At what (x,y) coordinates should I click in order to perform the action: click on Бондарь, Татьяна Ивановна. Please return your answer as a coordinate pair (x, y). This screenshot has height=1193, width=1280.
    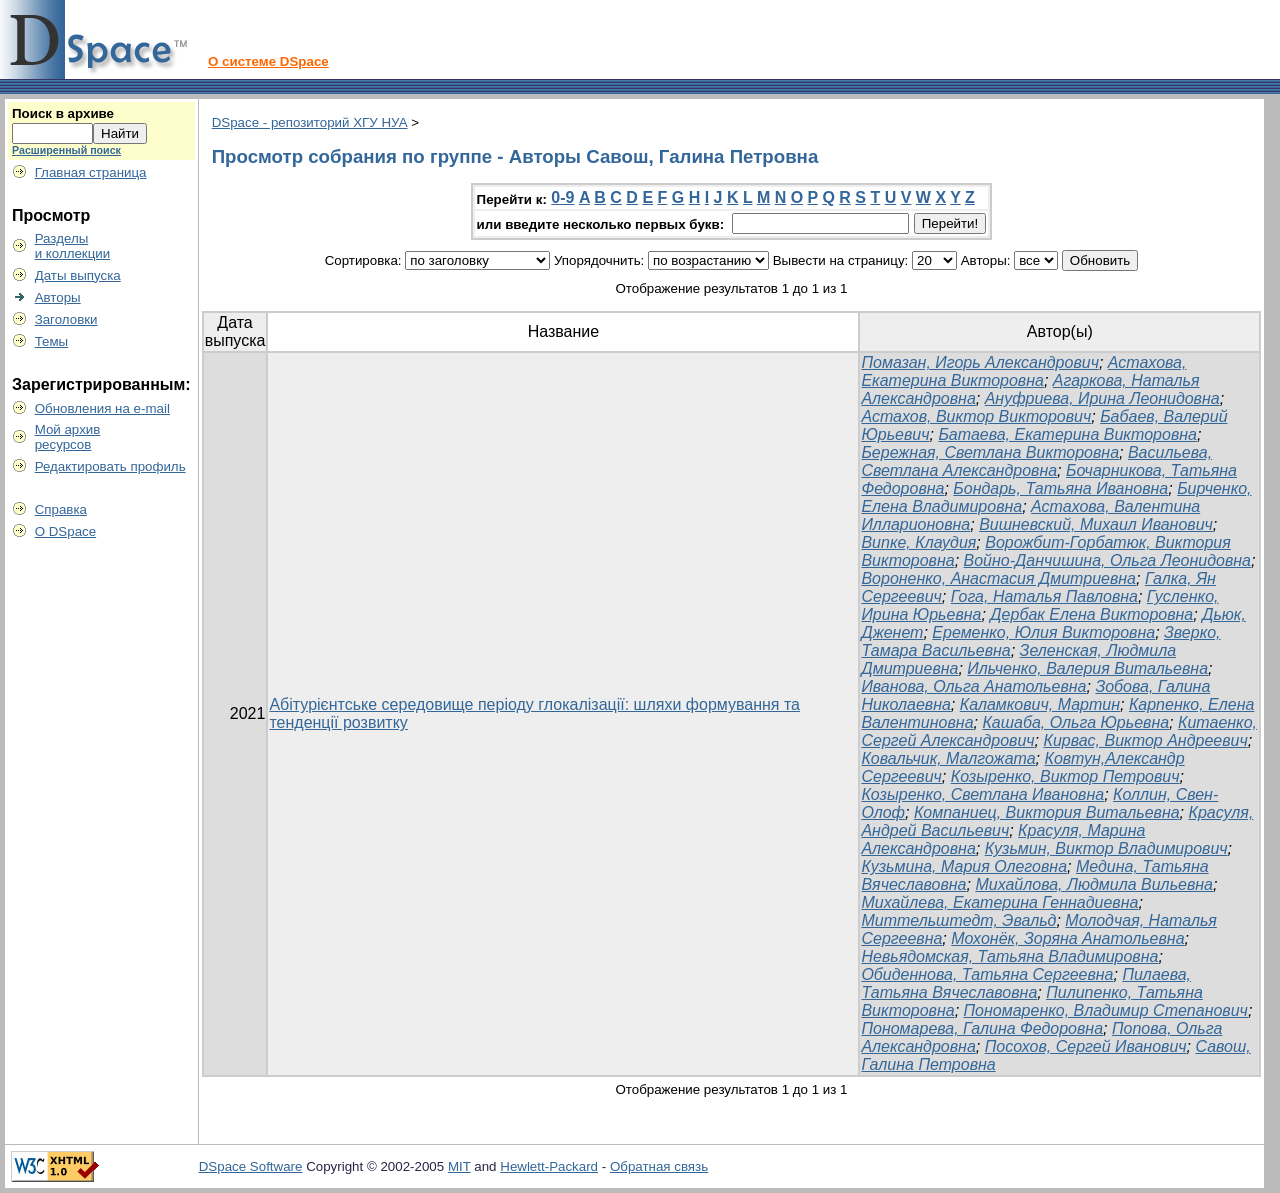
    Looking at the image, I should click on (1060, 488).